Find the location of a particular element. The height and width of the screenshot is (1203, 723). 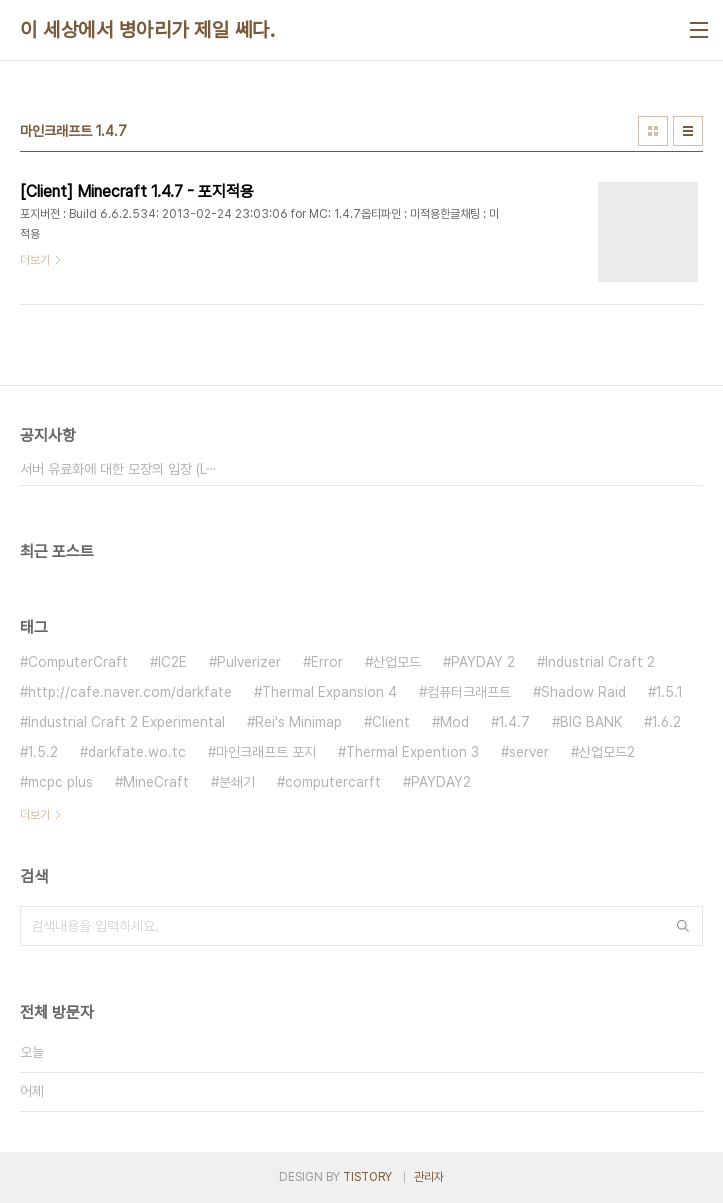

darkfate.wo.tc is located at coordinates (137, 752).